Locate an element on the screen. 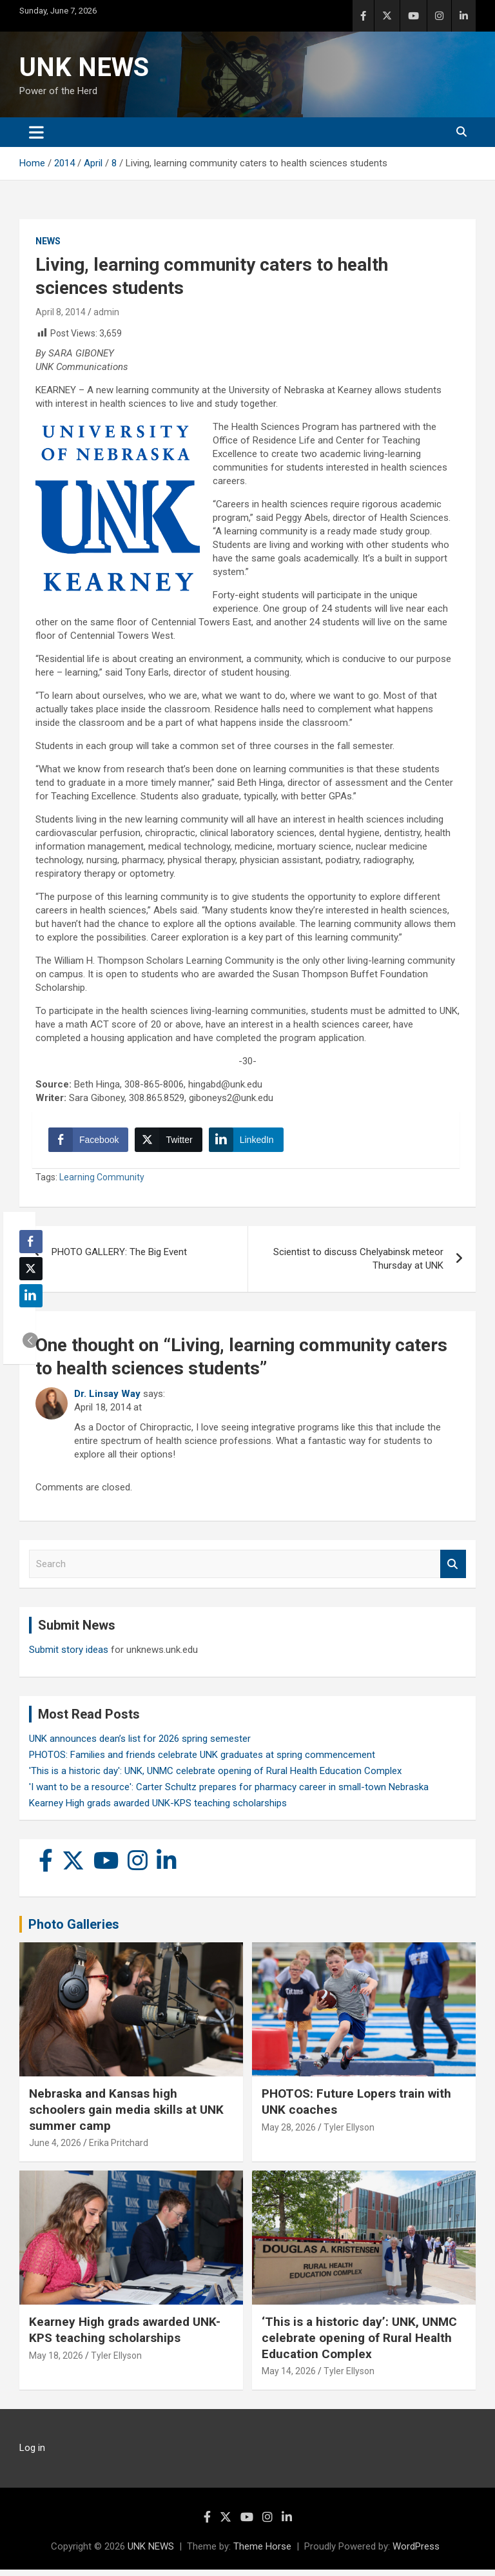  June 4, 2026 is located at coordinates (55, 2149).